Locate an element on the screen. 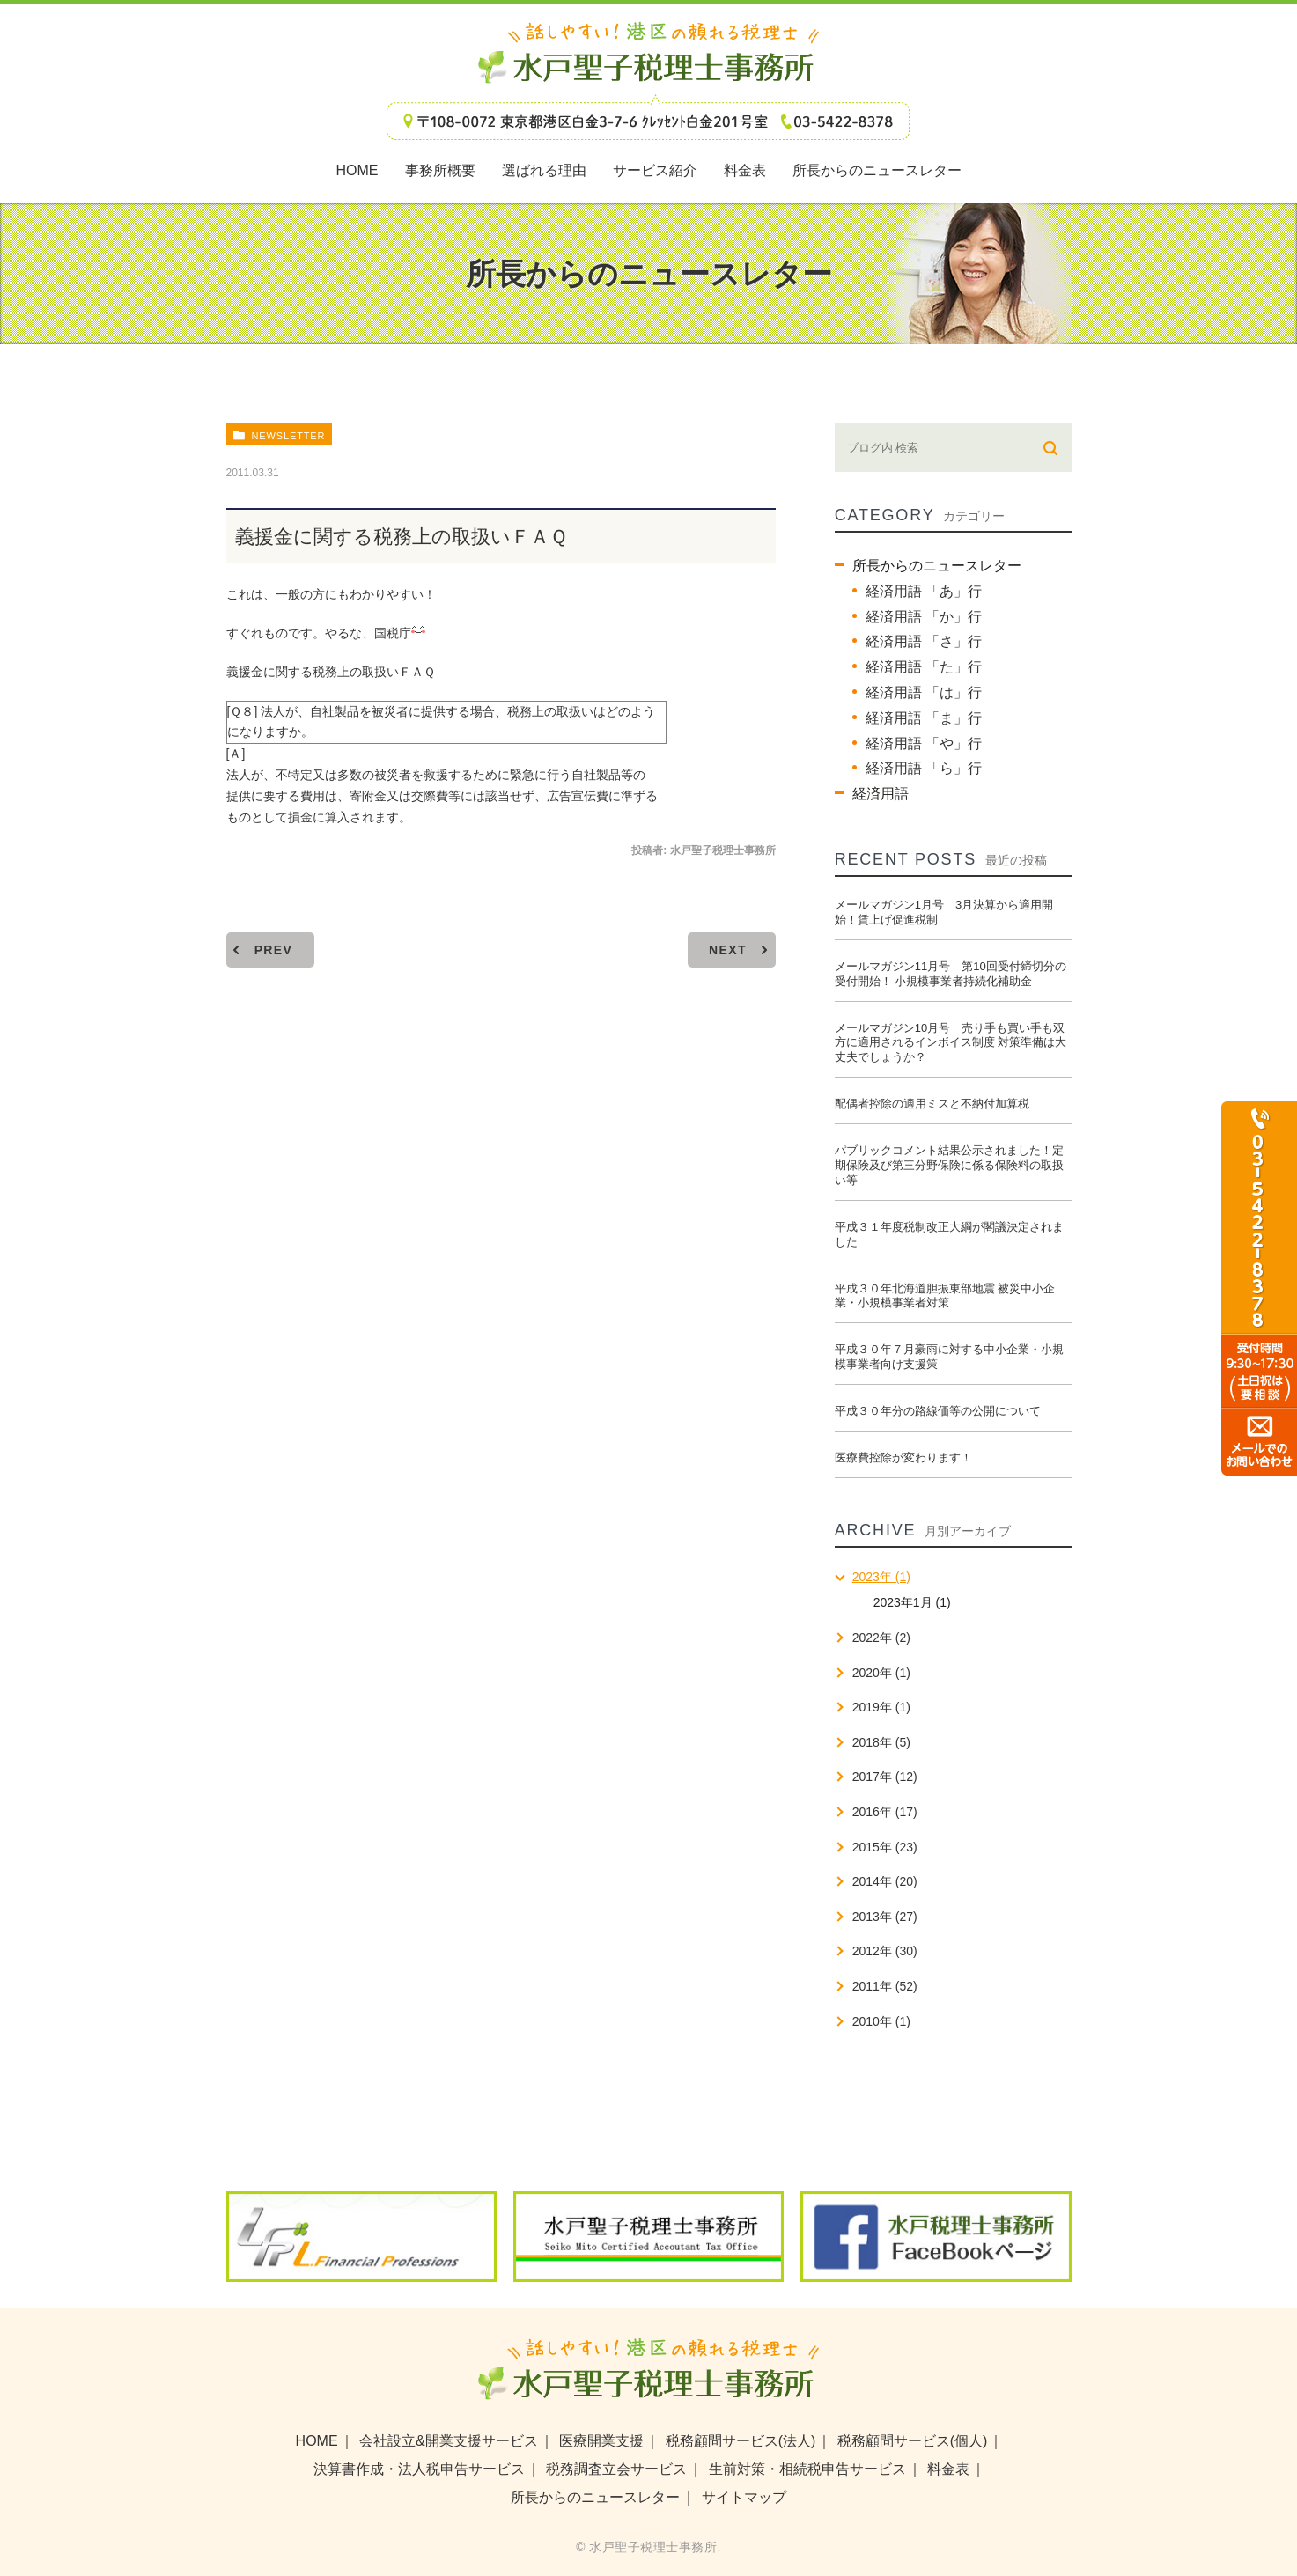 The height and width of the screenshot is (2576, 1297). 決算書作成・法人税申告サービス is located at coordinates (419, 2469).